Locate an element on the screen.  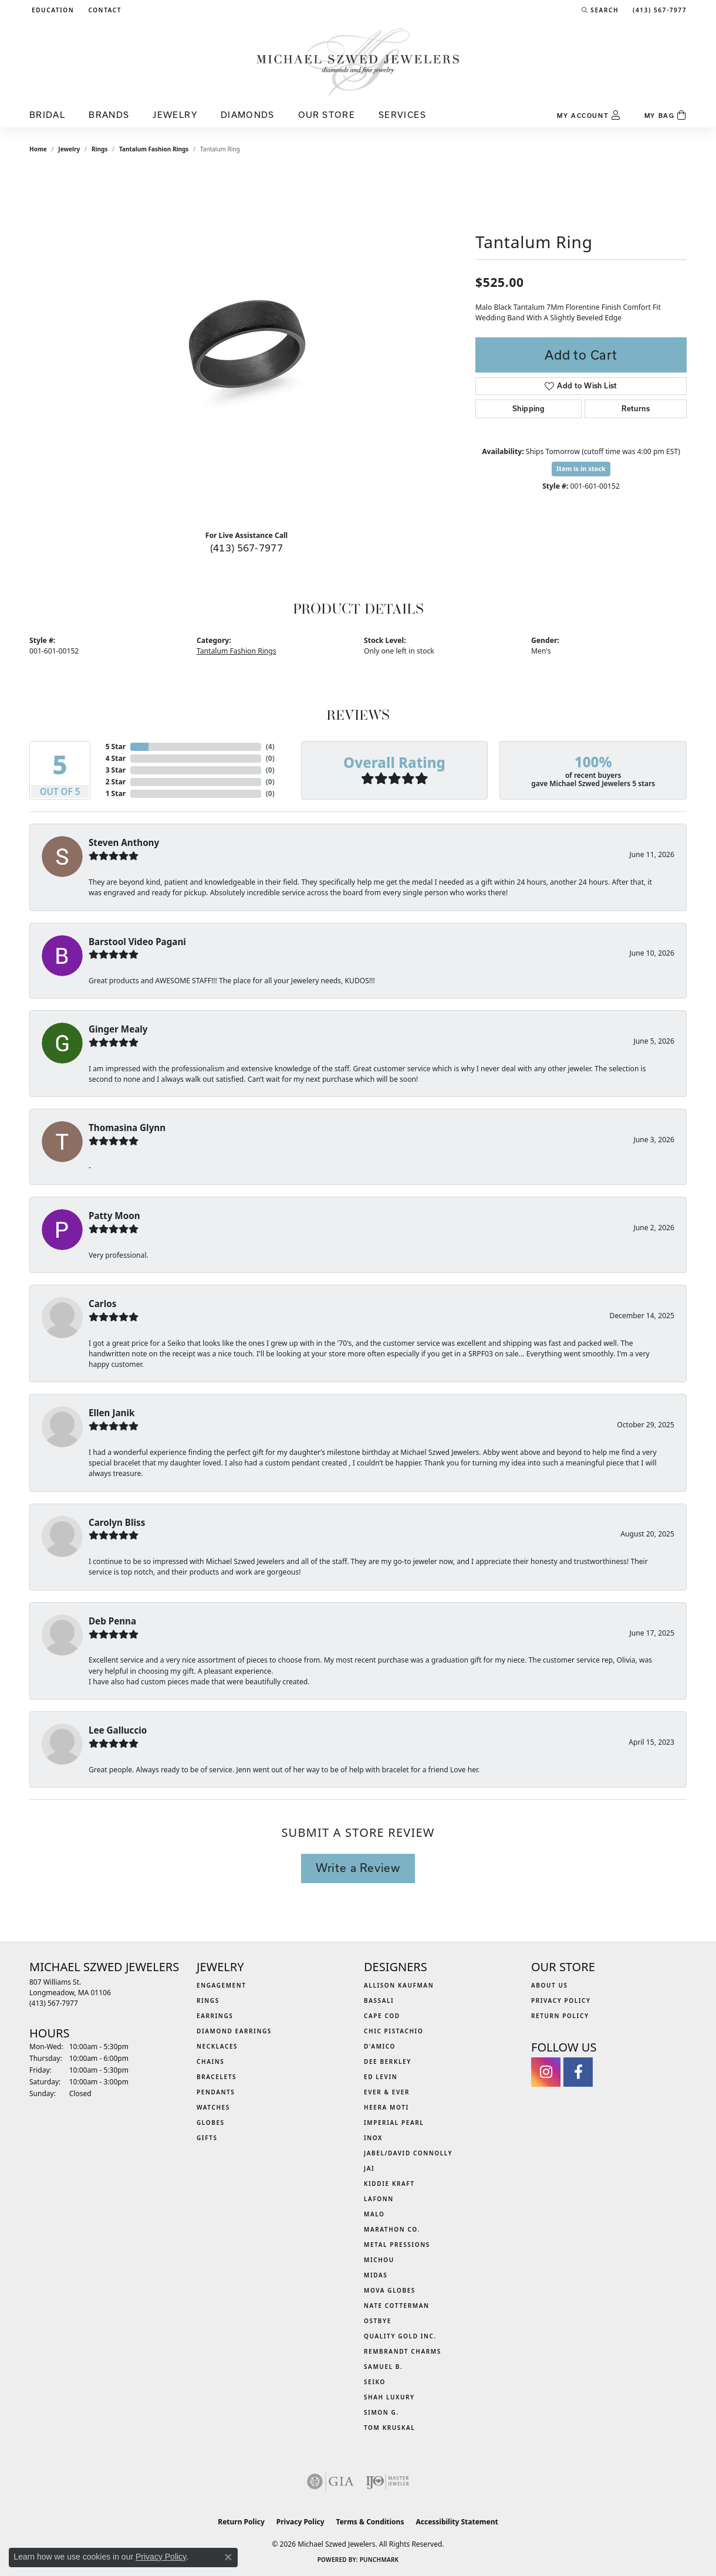
2 Star is located at coordinates (116, 782).